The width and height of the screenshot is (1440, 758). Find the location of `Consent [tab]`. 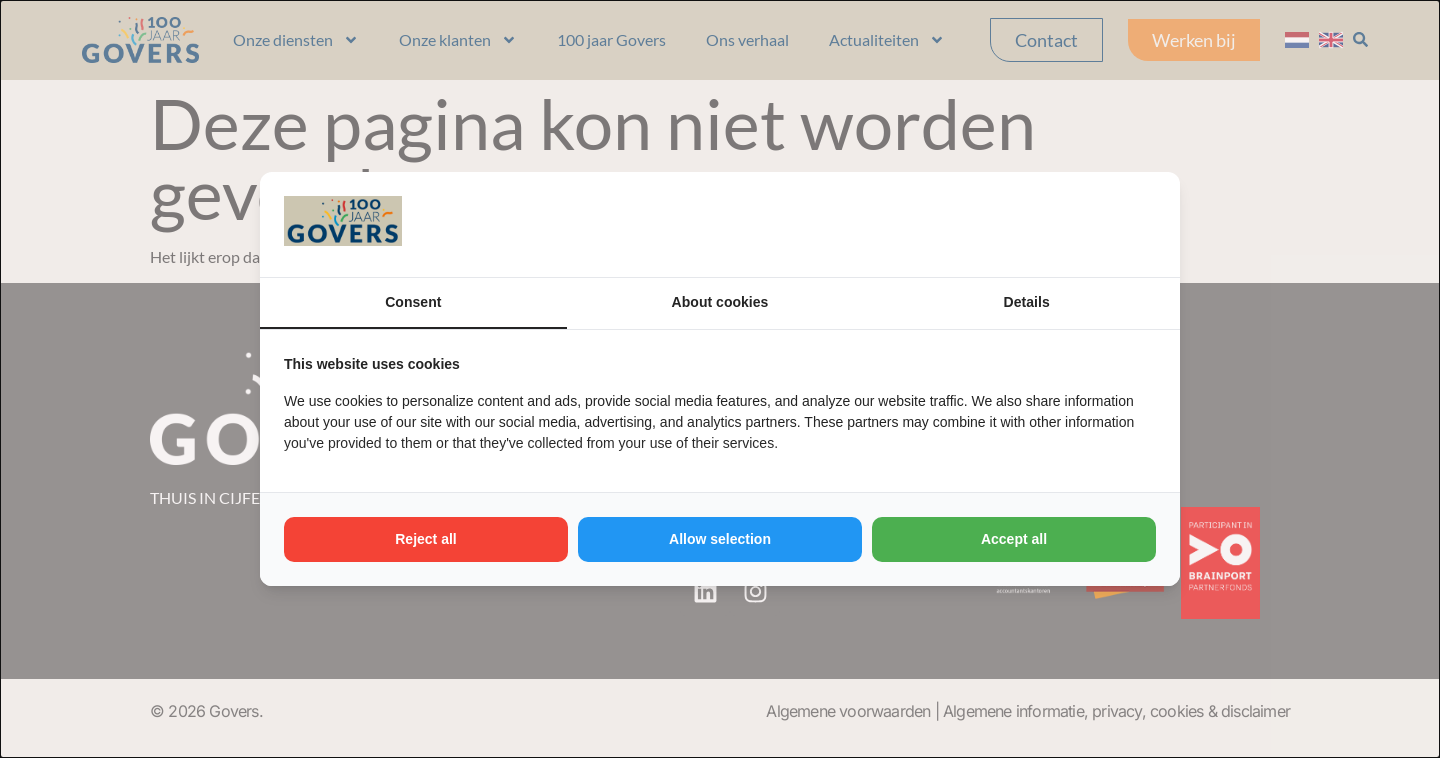

Consent [tab] is located at coordinates (413, 302).